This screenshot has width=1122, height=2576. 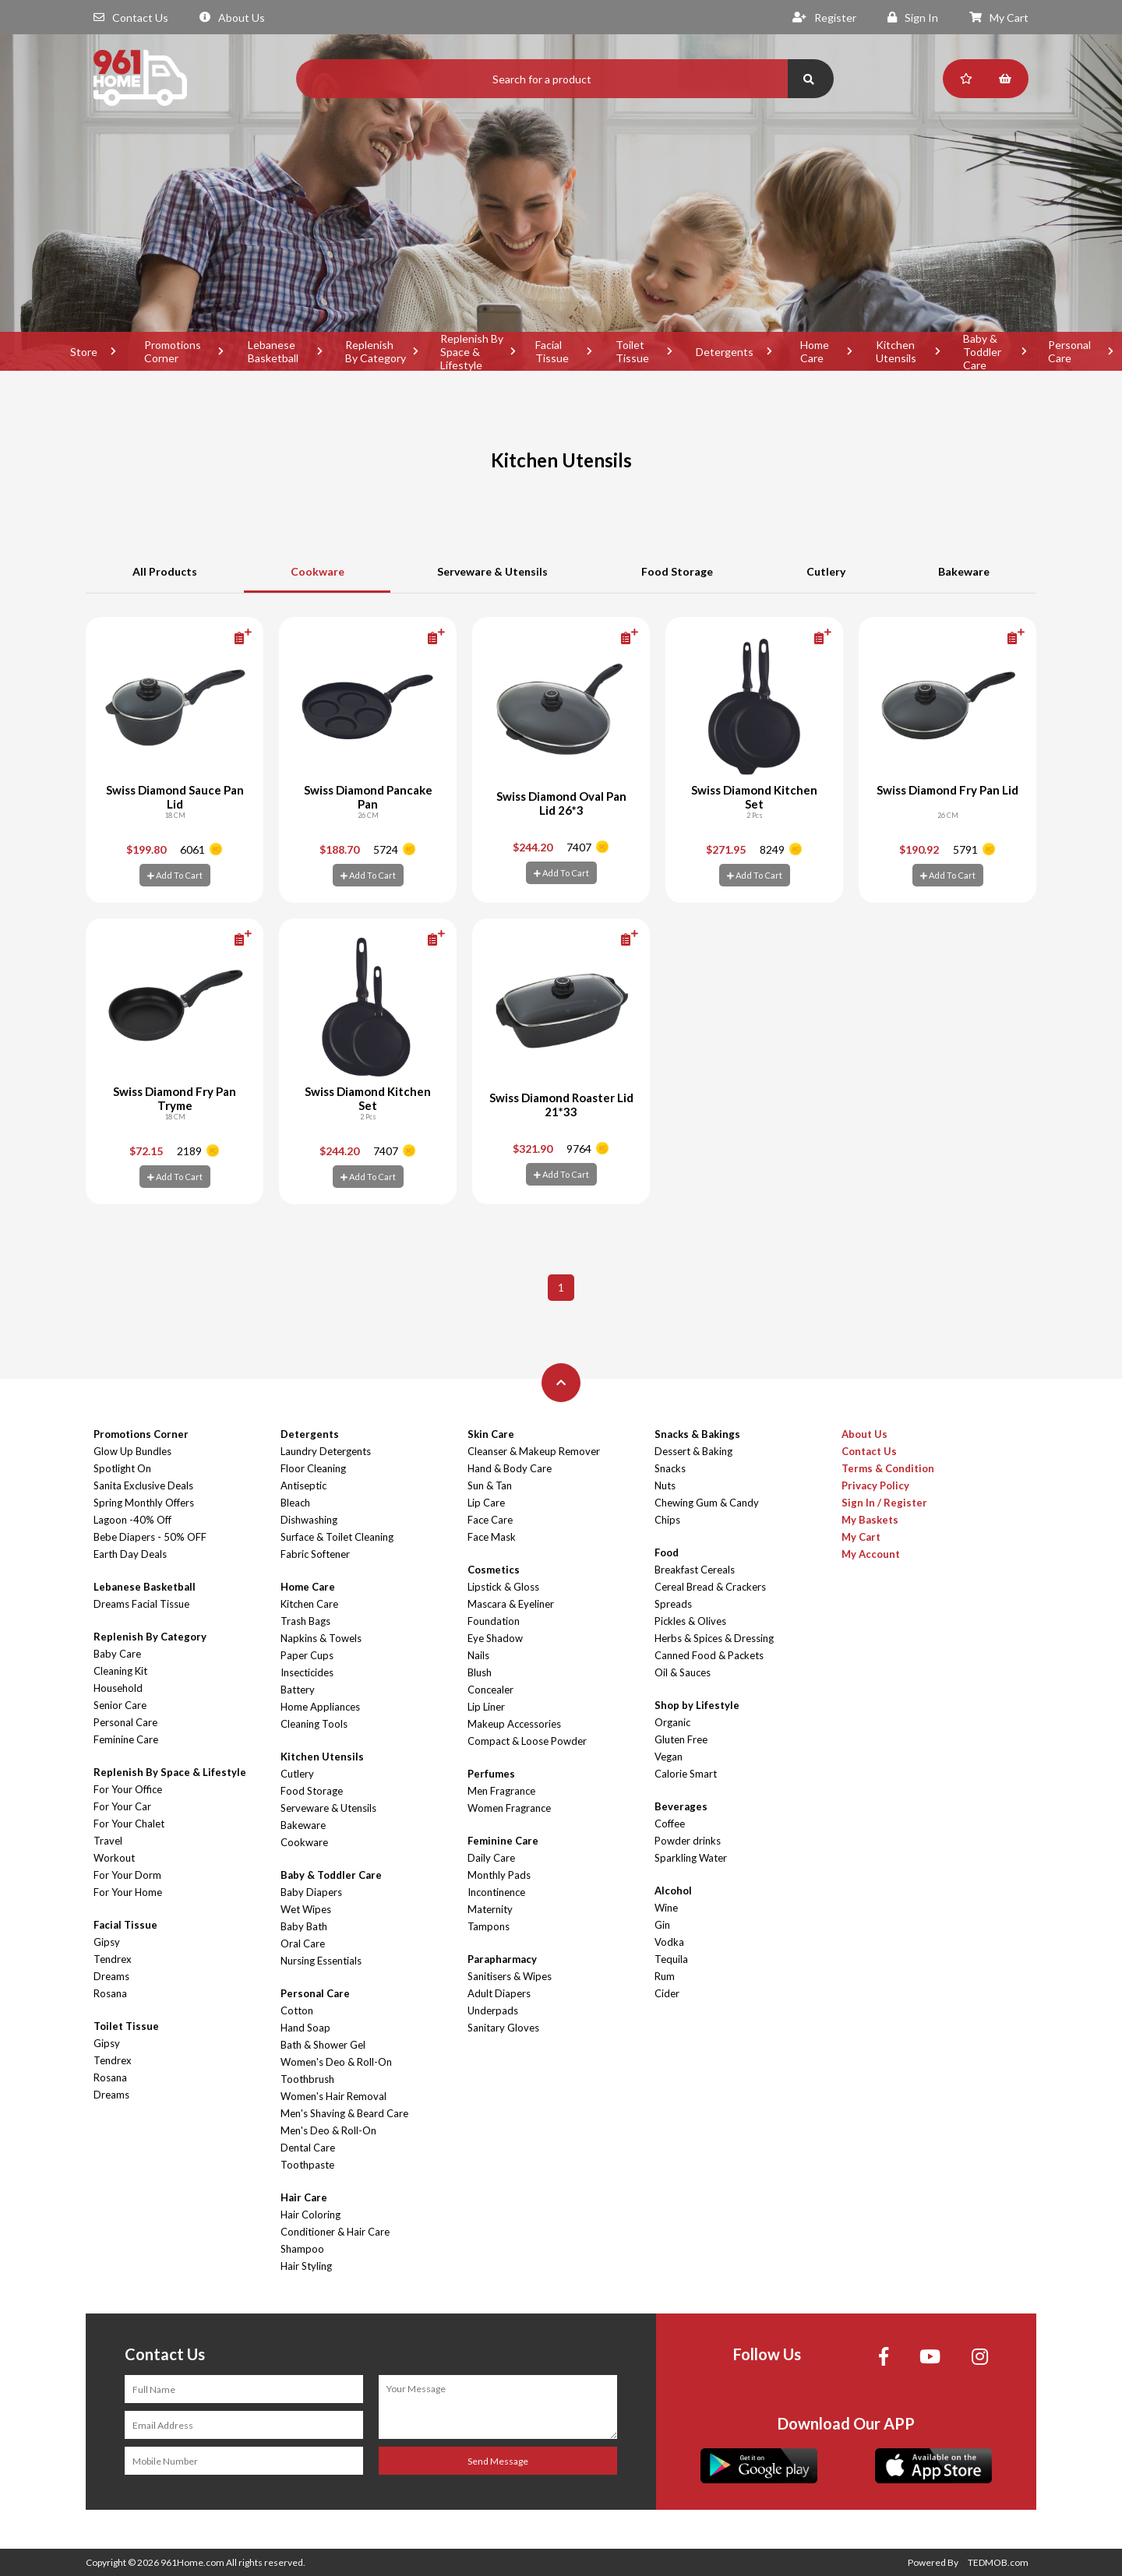 What do you see at coordinates (480, 1672) in the screenshot?
I see `Blush` at bounding box center [480, 1672].